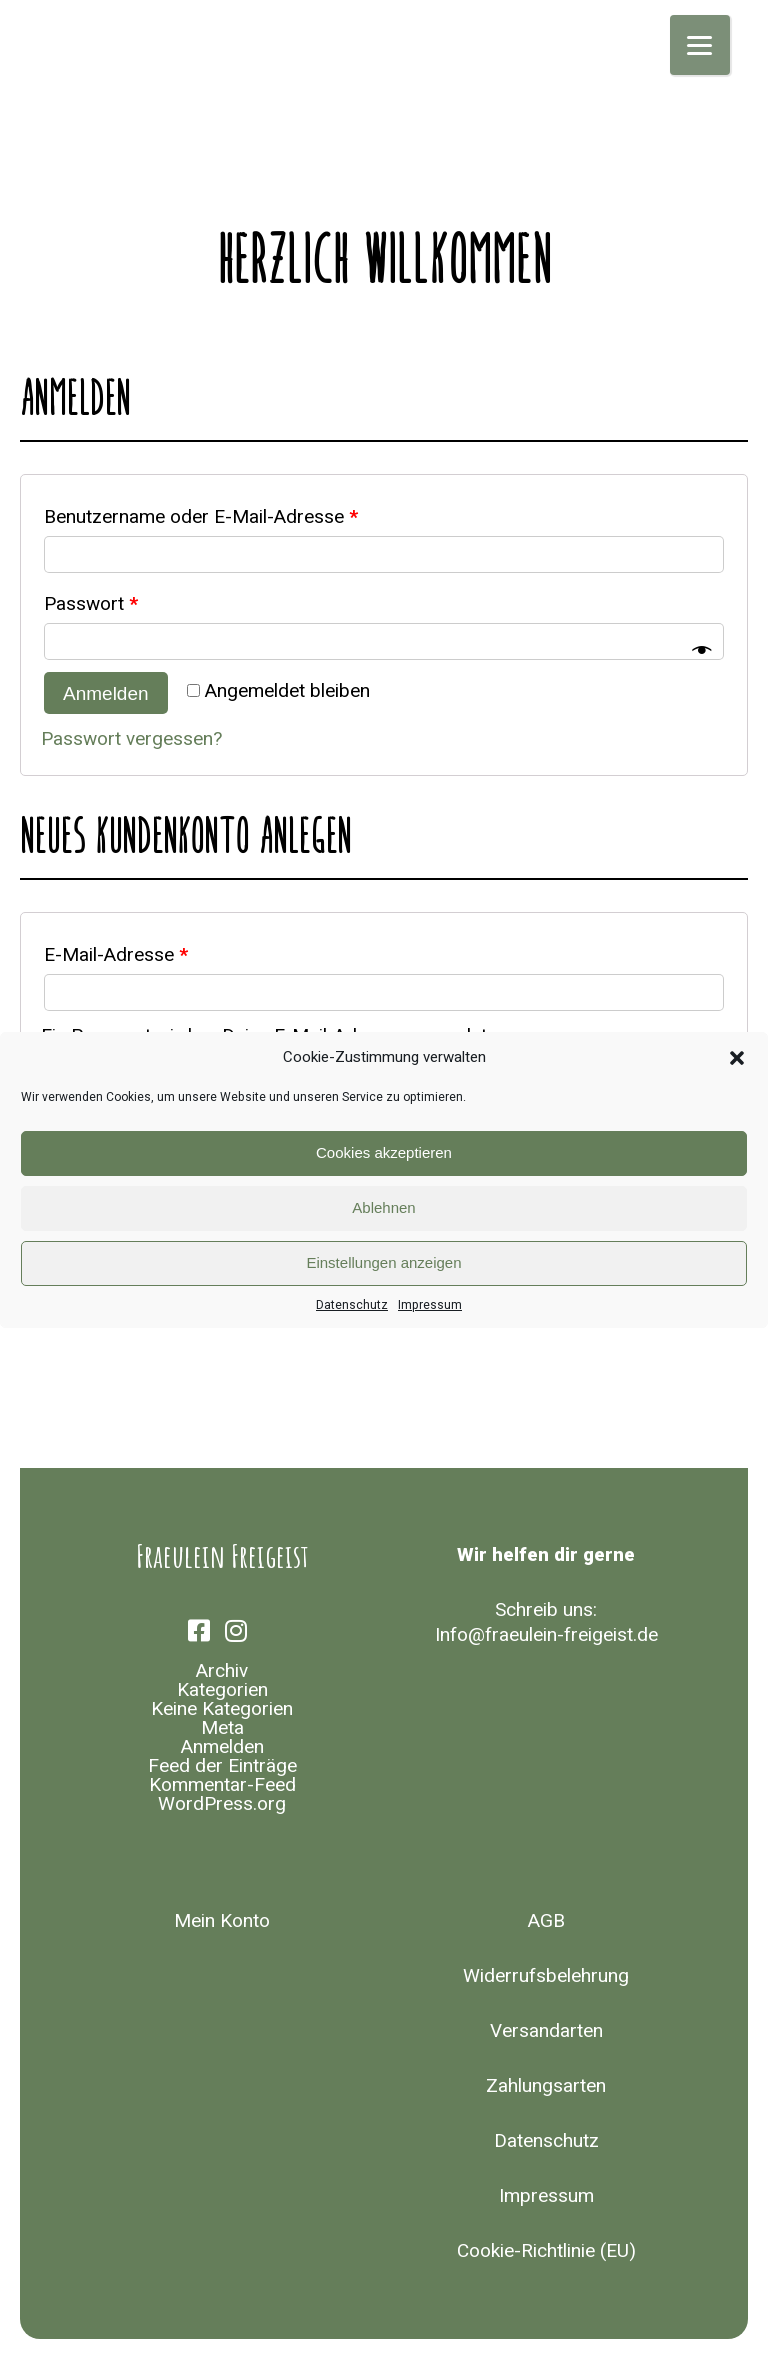 The image size is (768, 2359). I want to click on WordPress.org, so click(222, 1804).